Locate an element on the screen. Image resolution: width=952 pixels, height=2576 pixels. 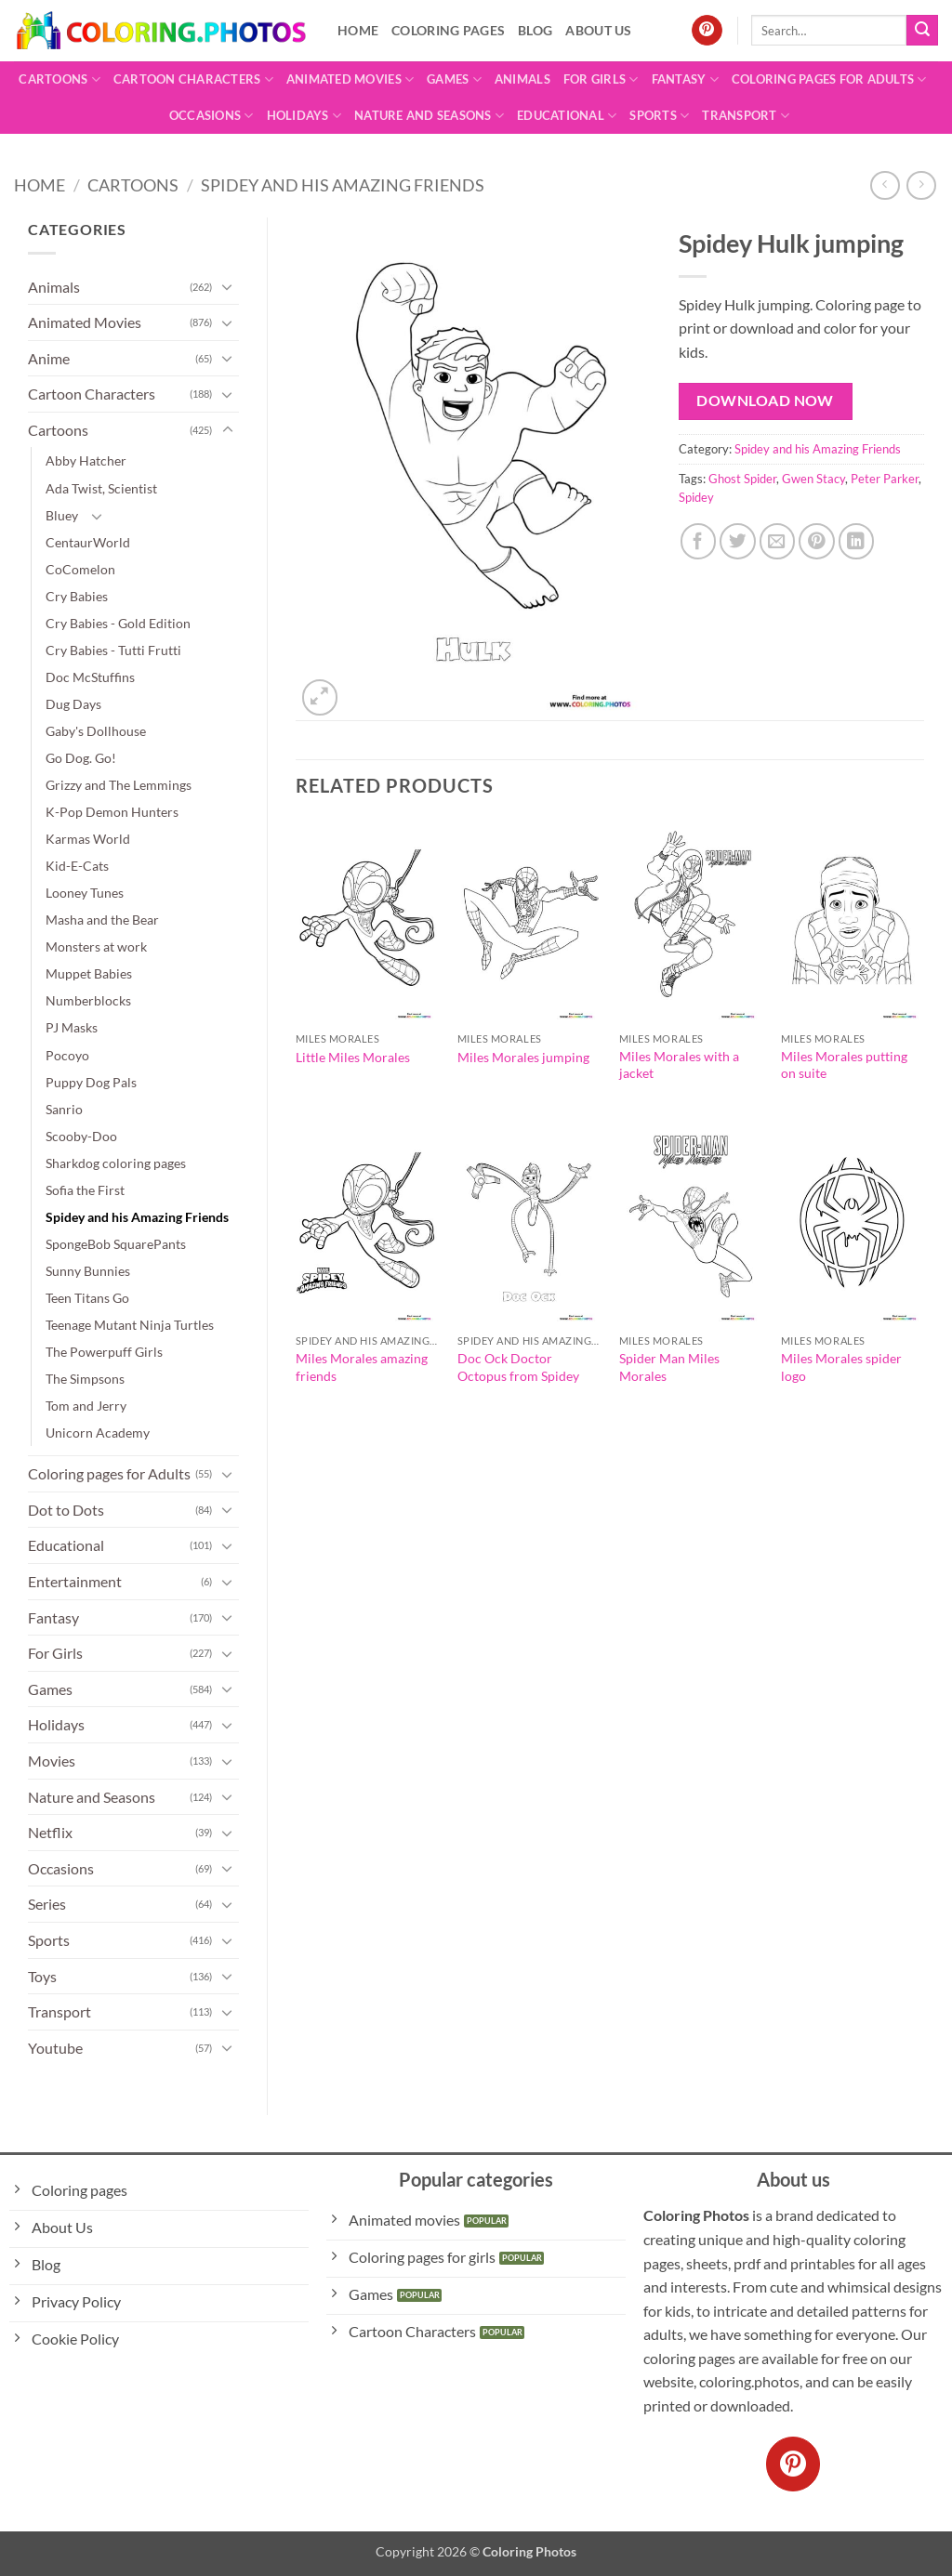
Little Miles Morales is located at coordinates (353, 1057).